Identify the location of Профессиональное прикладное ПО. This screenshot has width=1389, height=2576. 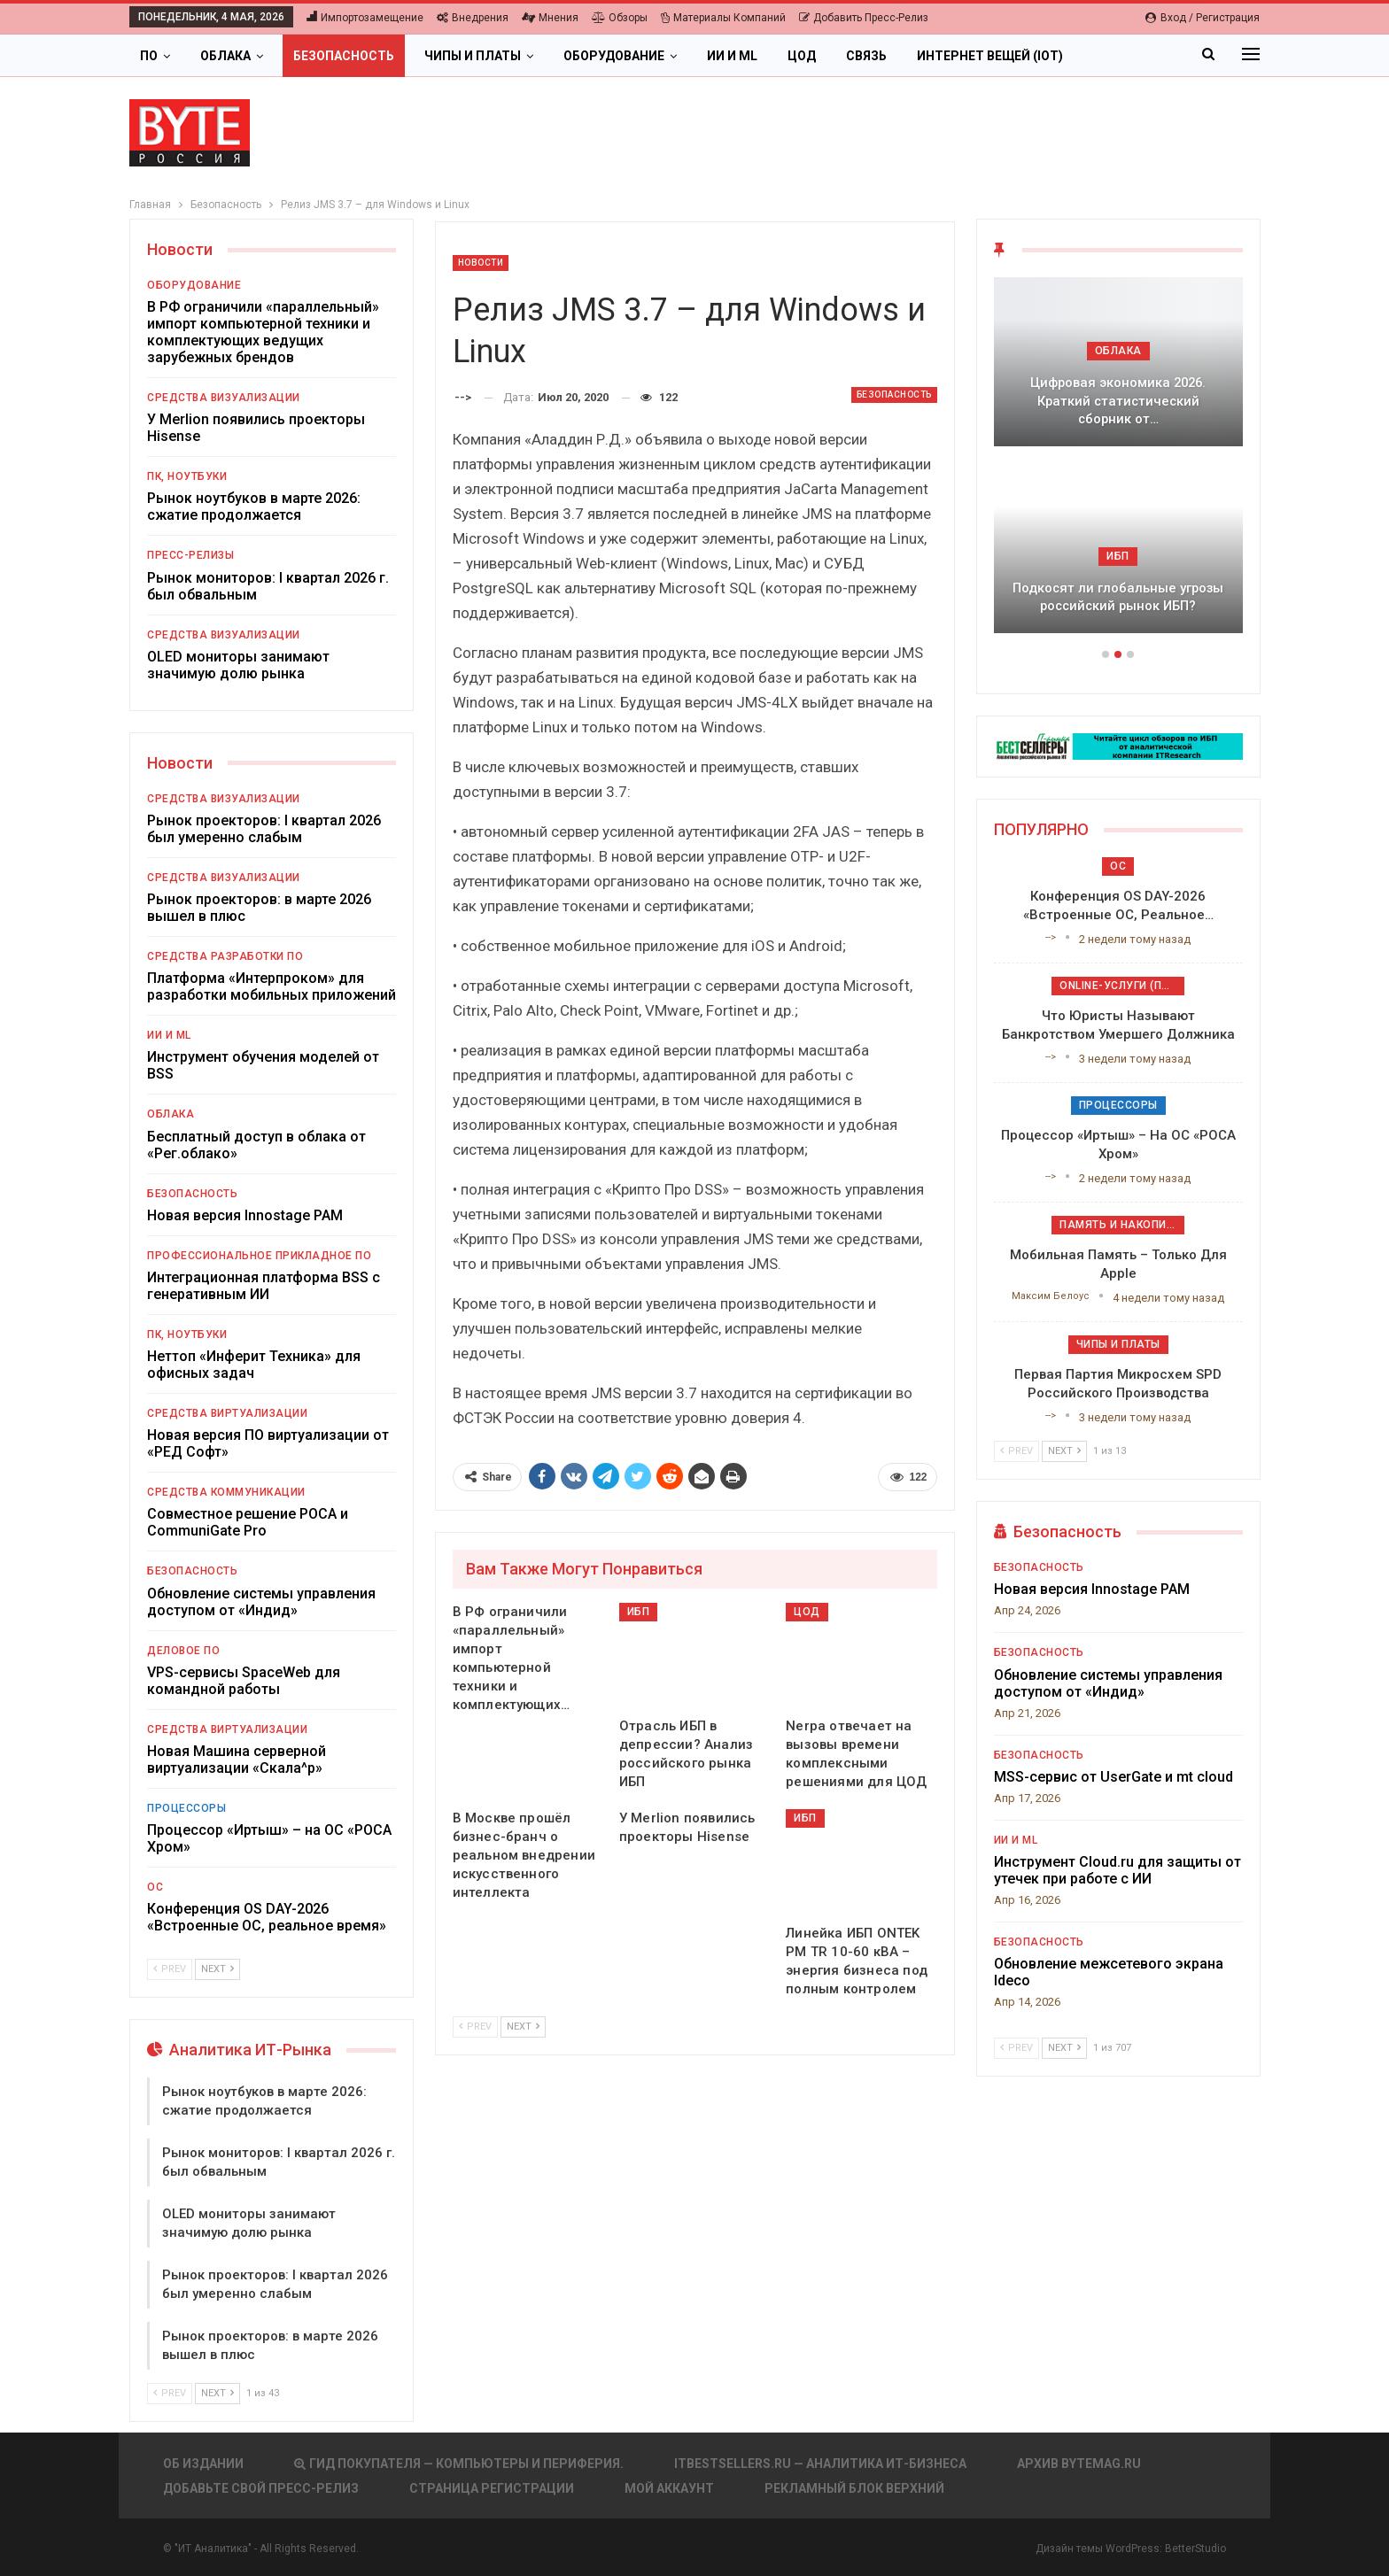
(259, 1255).